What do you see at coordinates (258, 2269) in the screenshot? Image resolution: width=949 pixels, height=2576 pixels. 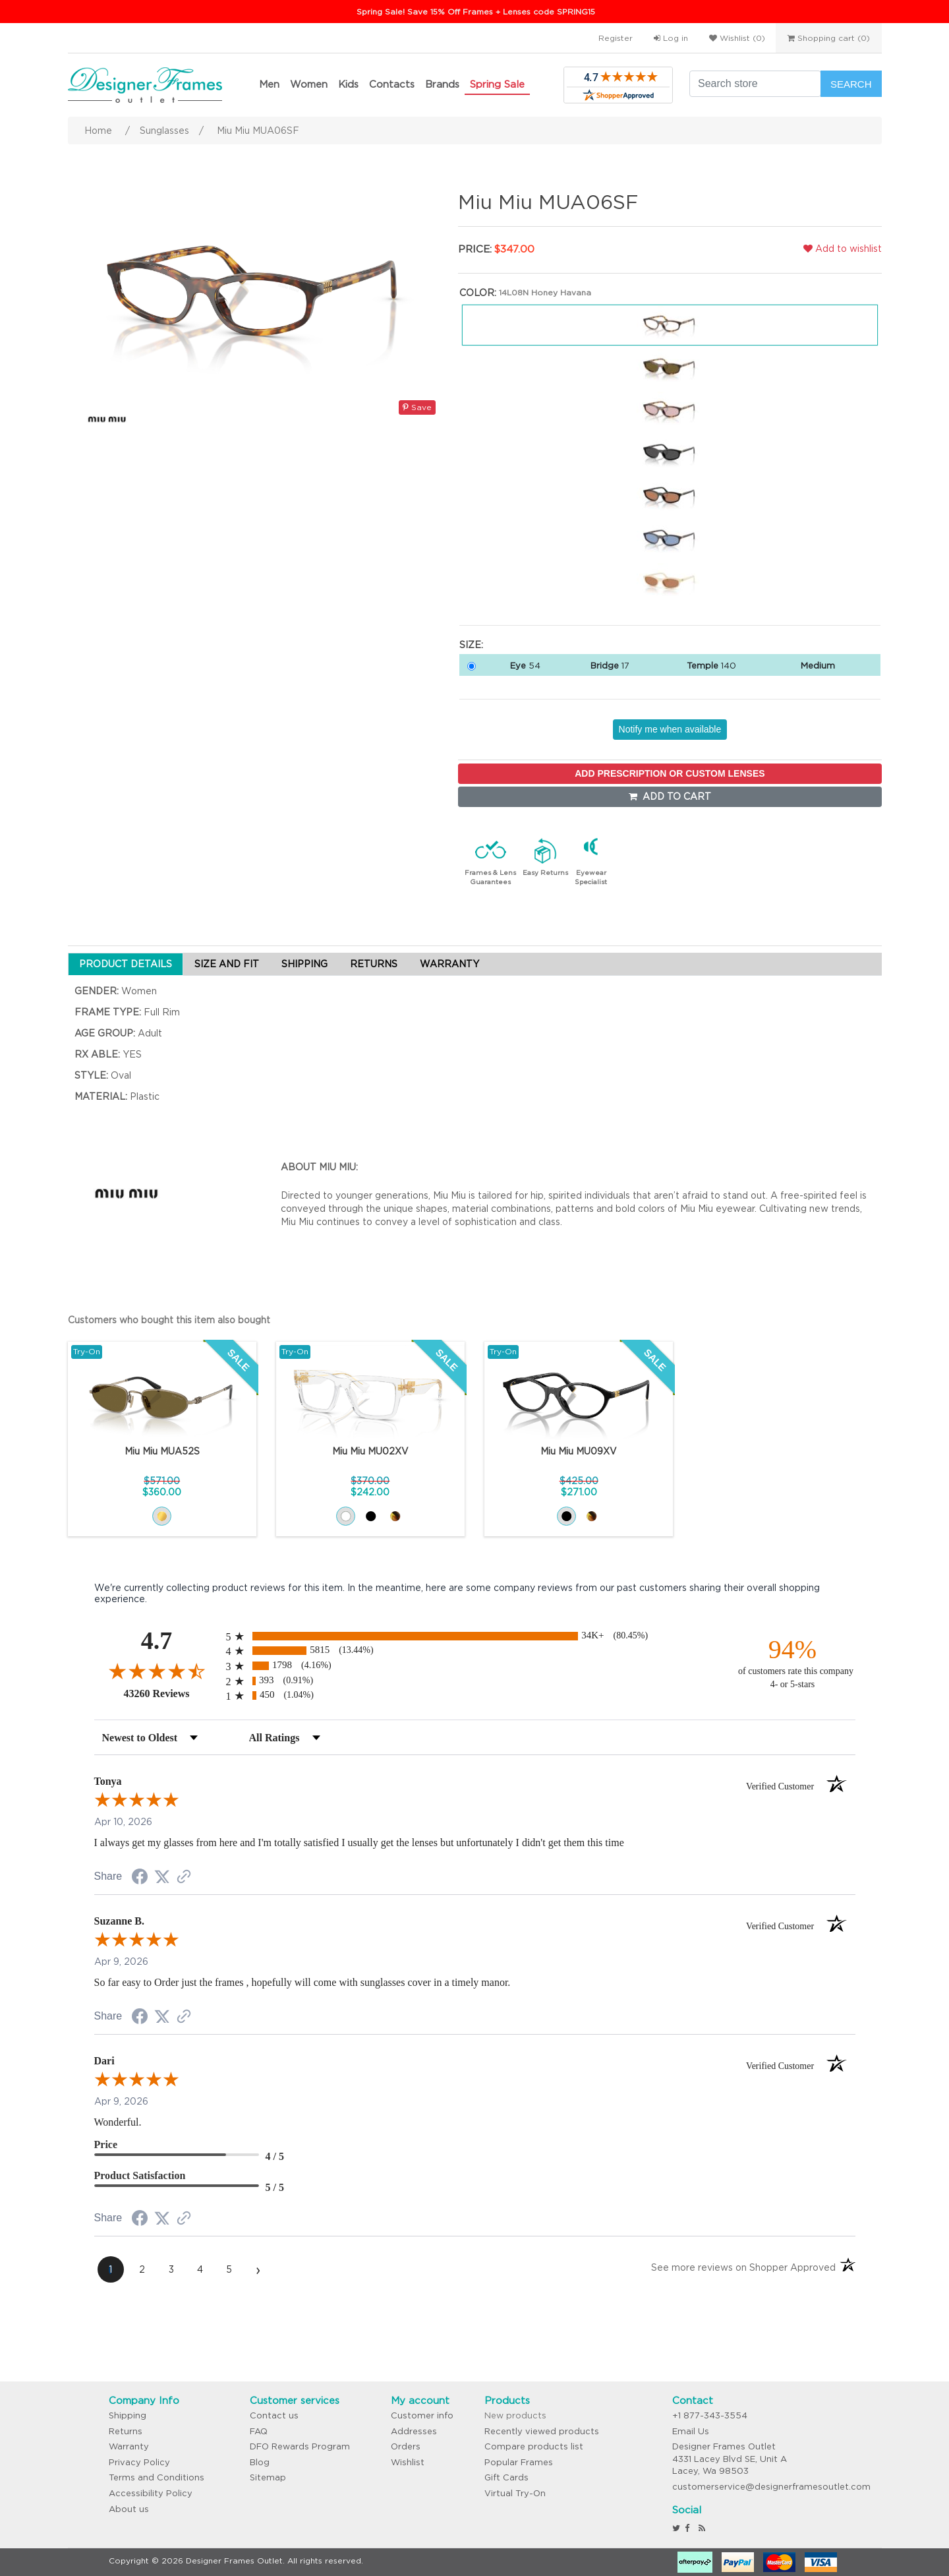 I see `[Next page]` at bounding box center [258, 2269].